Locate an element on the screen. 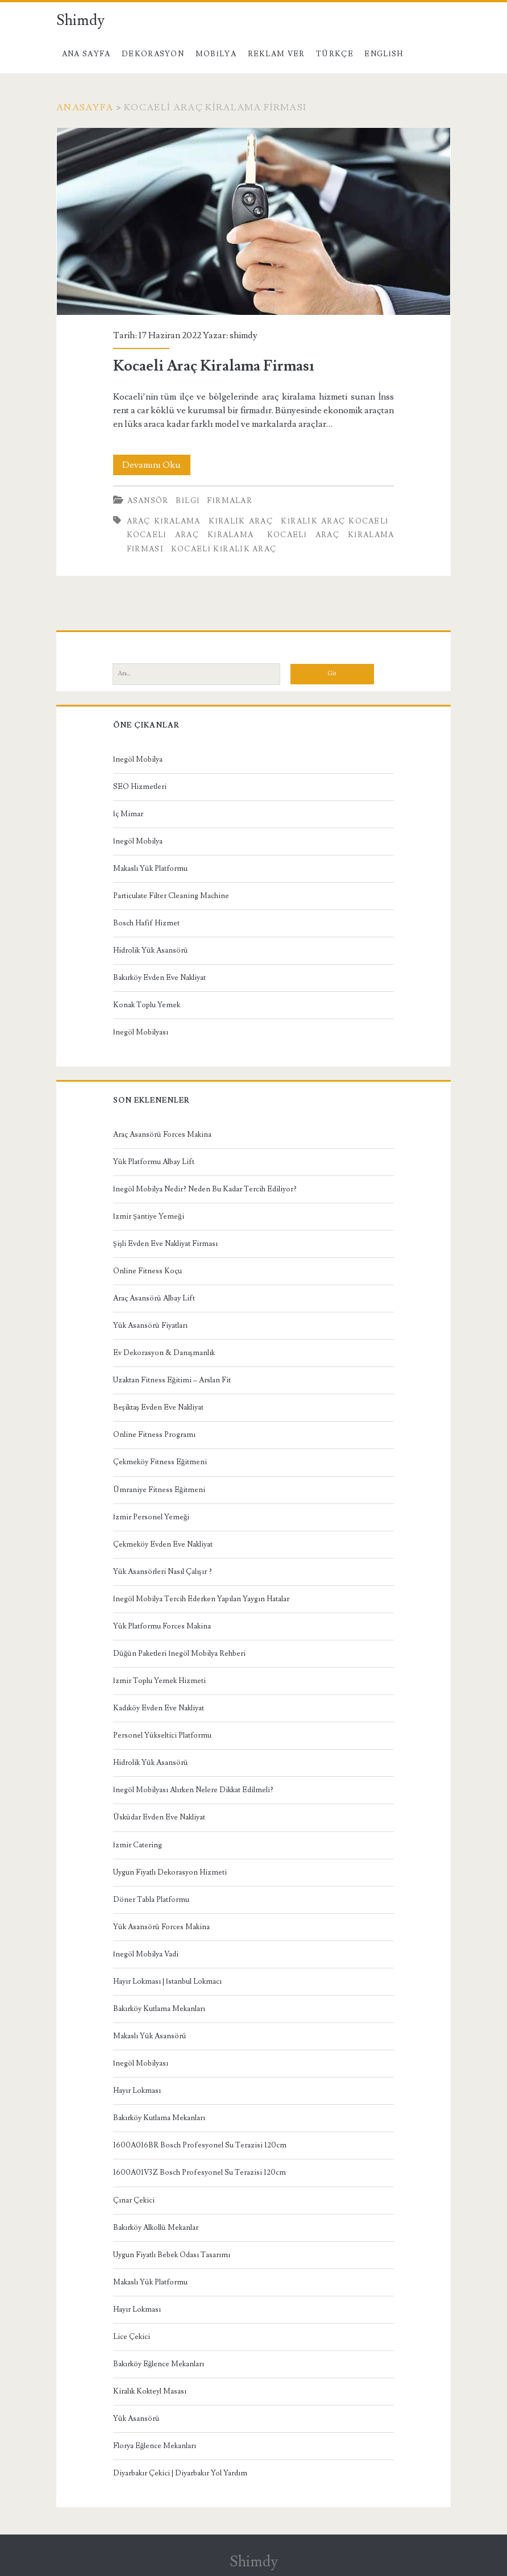 This screenshot has width=507, height=2576. Florya Eğlence Mekanları is located at coordinates (155, 2445).